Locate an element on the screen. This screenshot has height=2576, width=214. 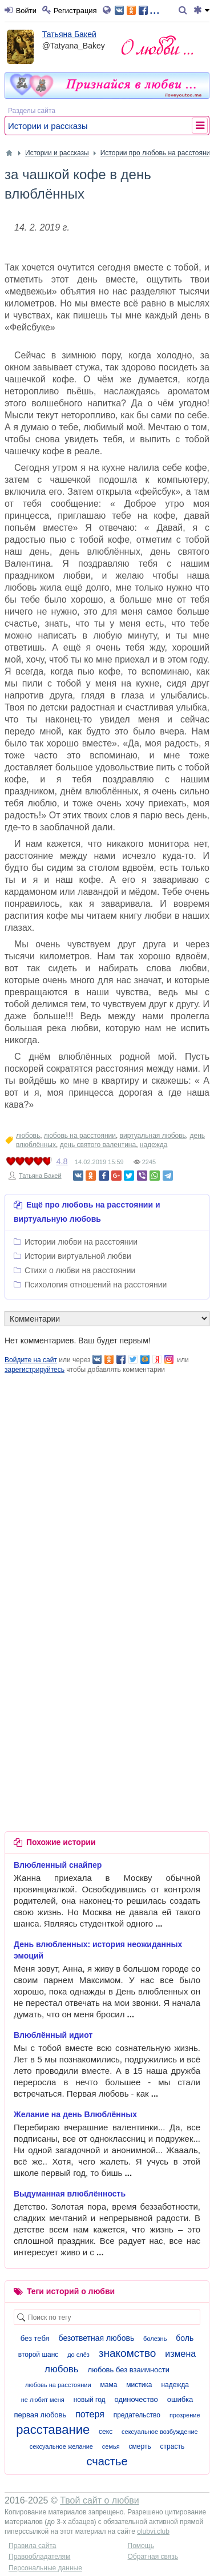
Правообладателям is located at coordinates (39, 2557).